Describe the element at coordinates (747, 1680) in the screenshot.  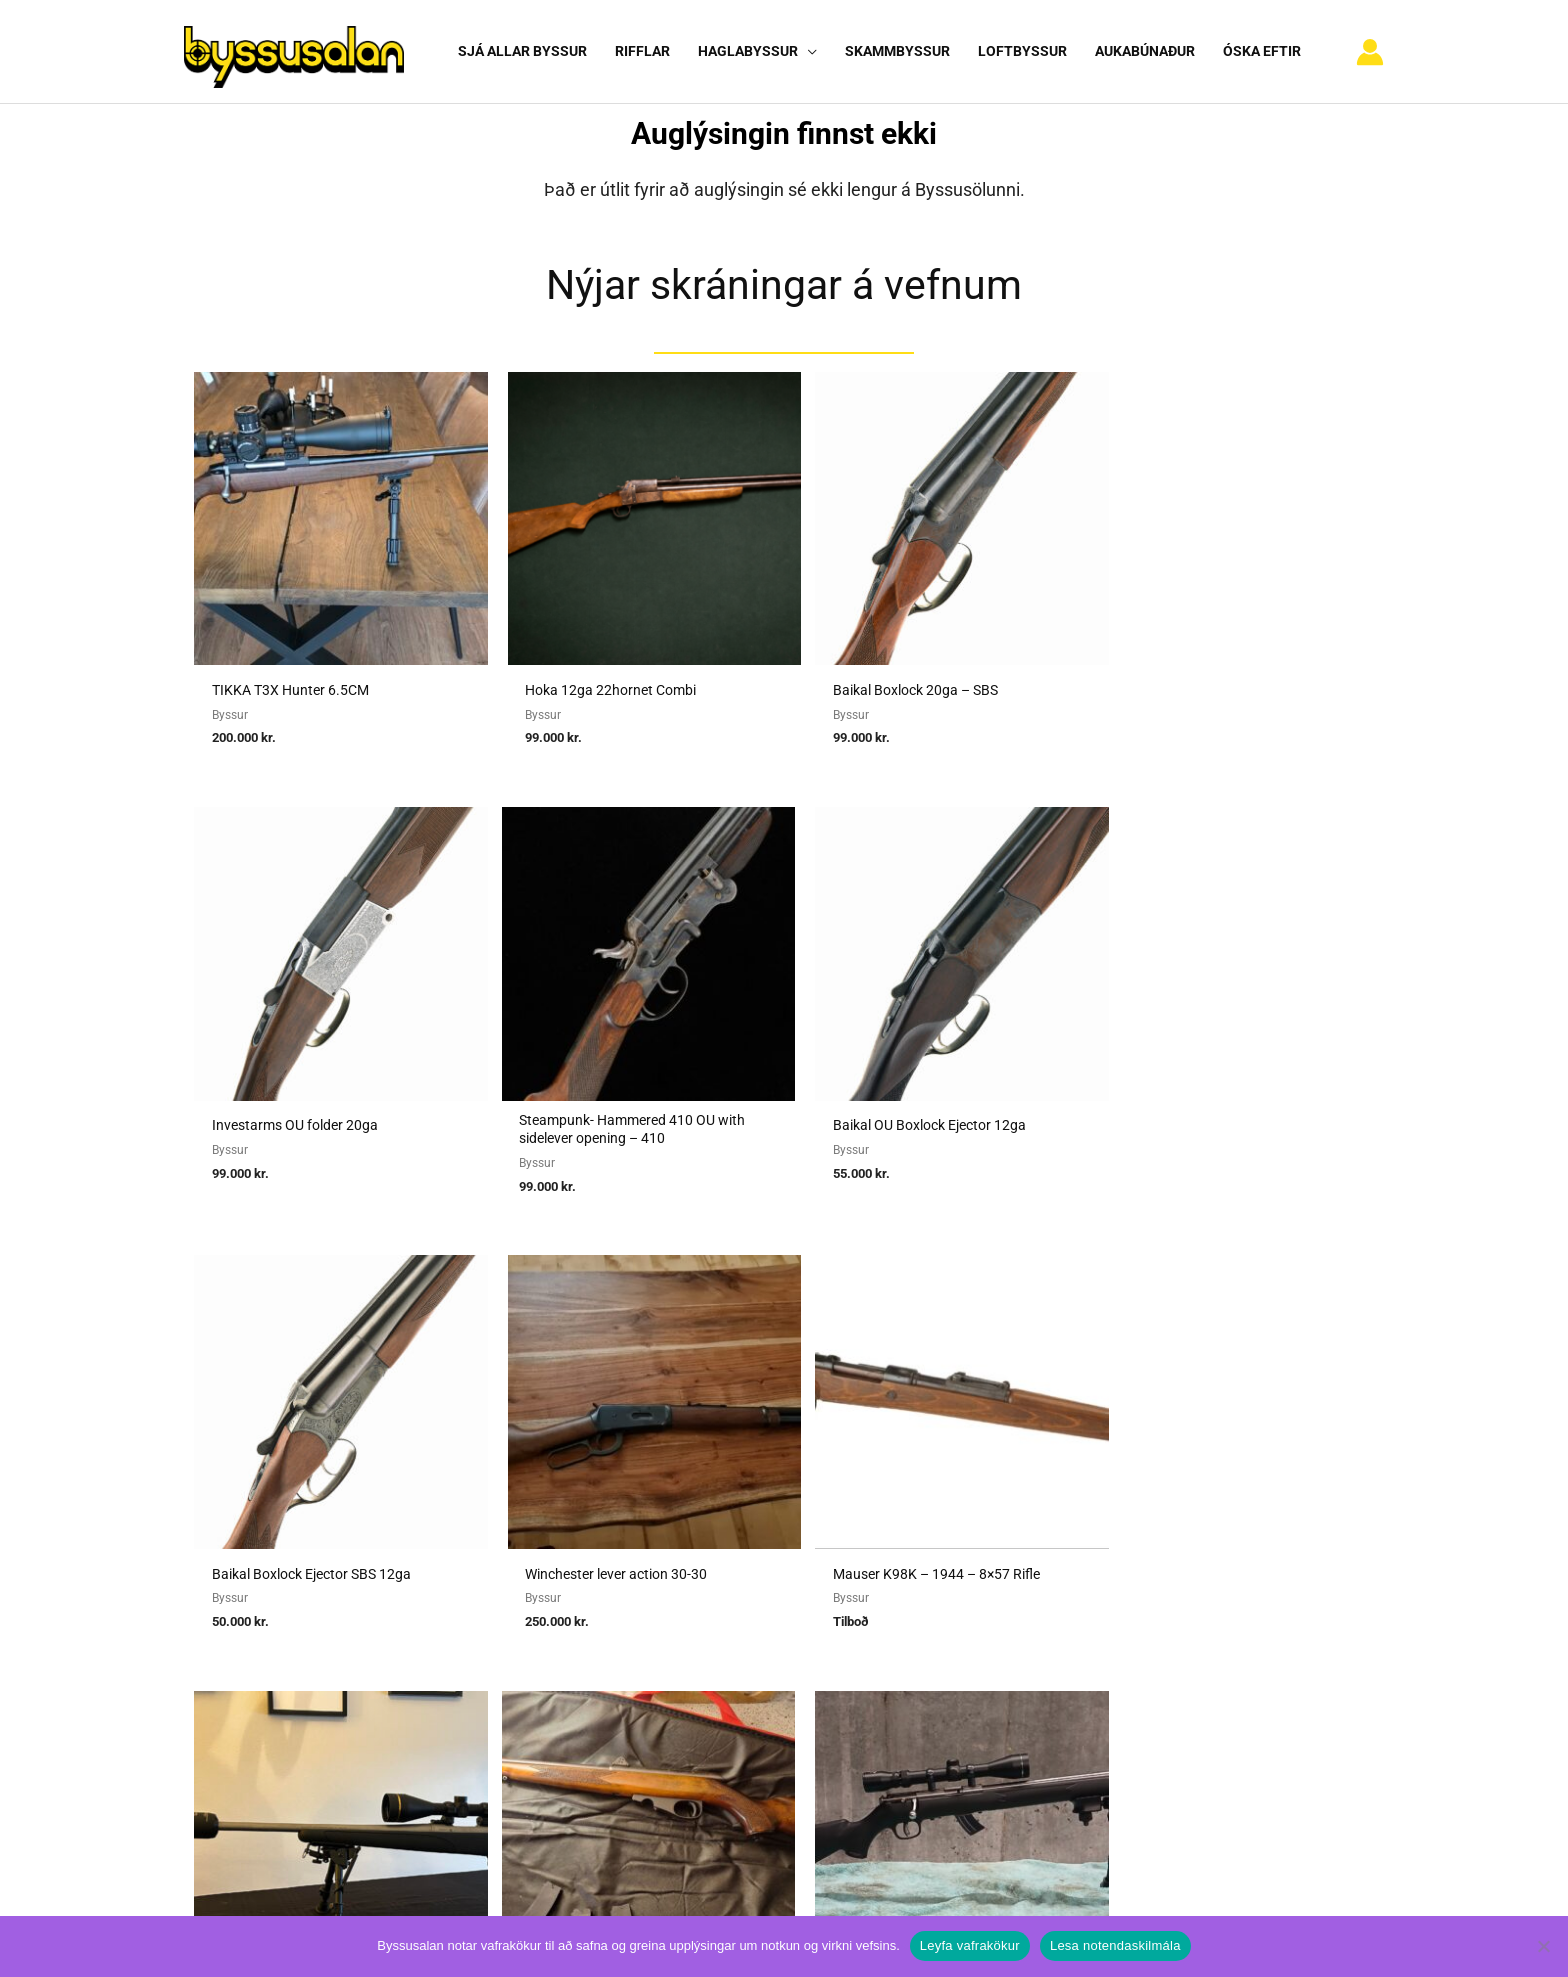
I see `Viðmiðunarreglur vegna skotvopnaleyfa` at that location.